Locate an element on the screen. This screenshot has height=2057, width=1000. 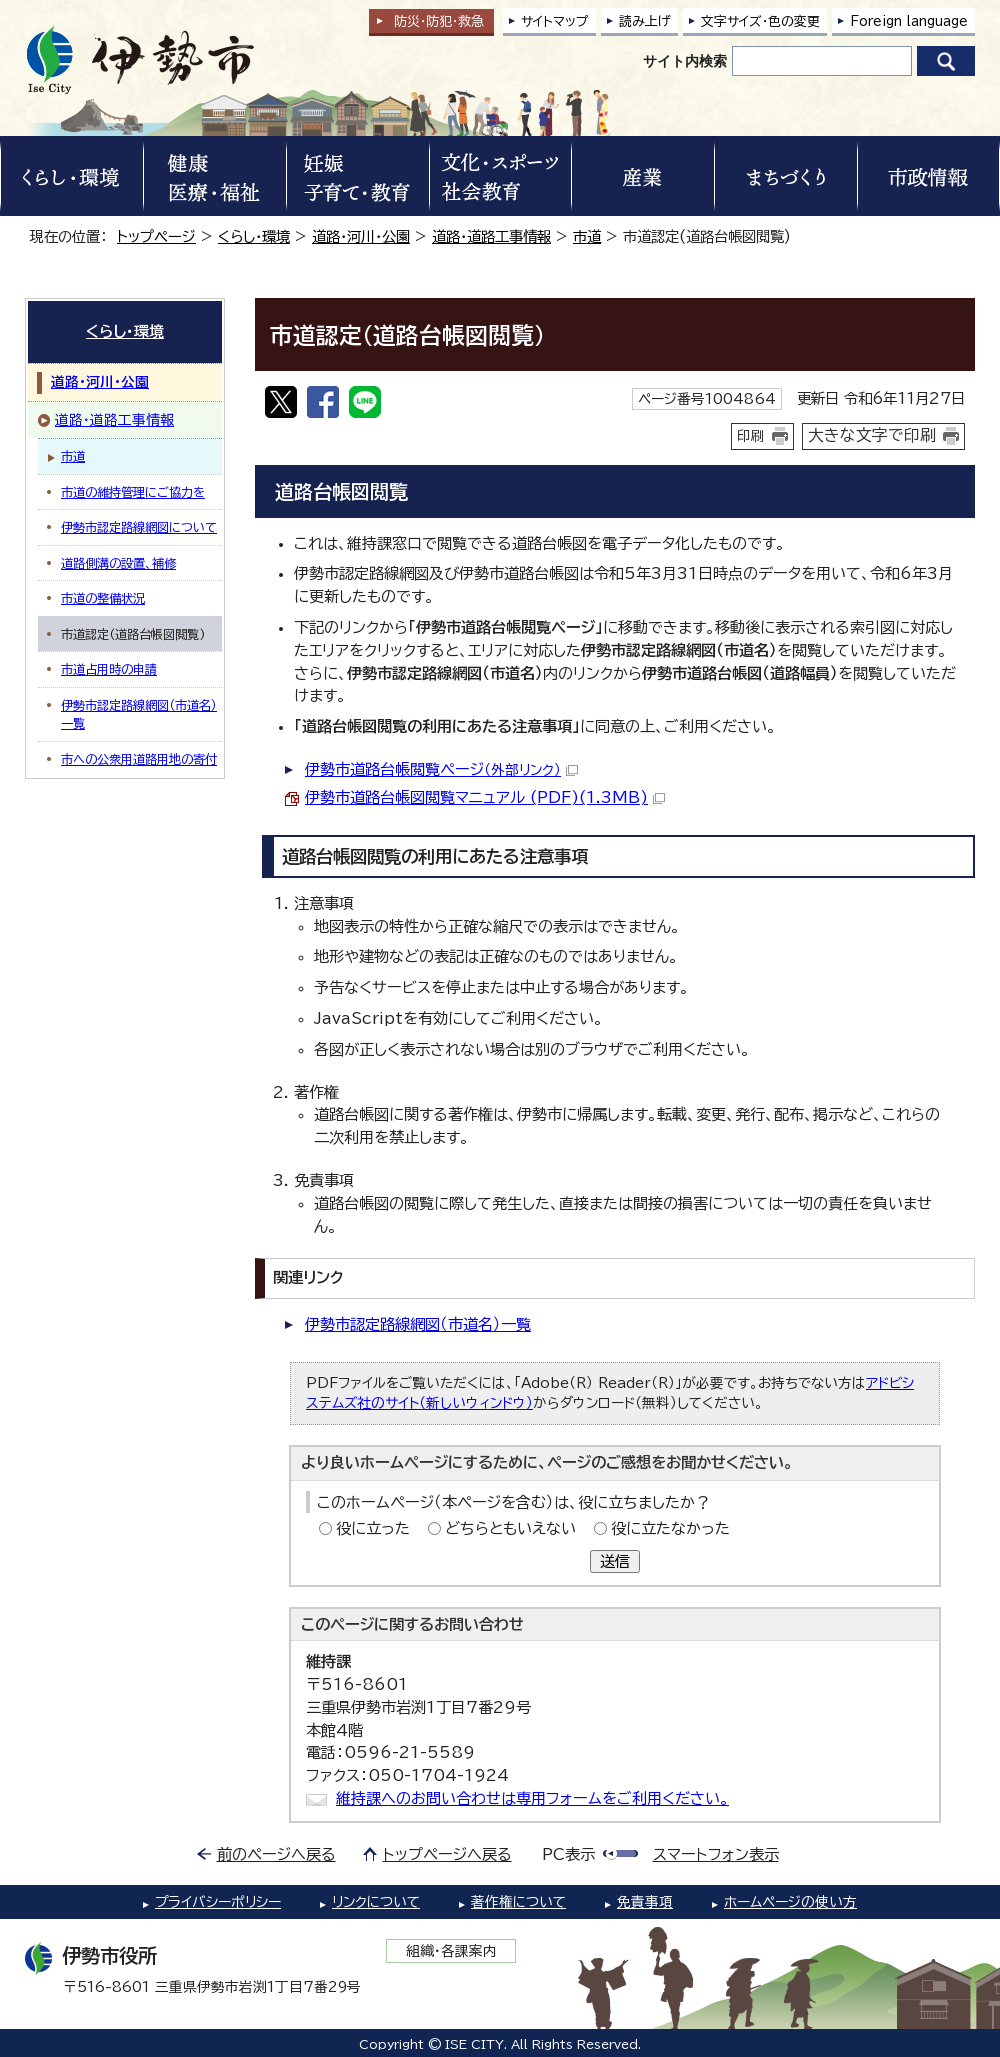
役に立った is located at coordinates (373, 1528).